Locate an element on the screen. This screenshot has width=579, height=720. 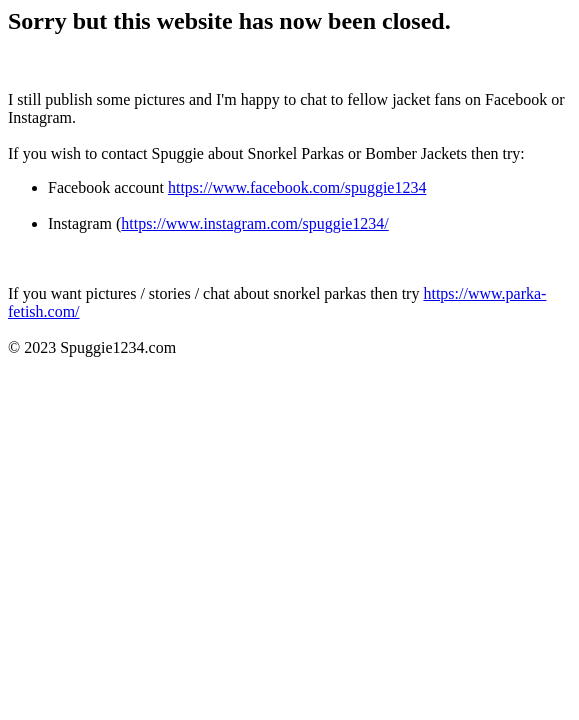
https://www.facebook.com/spuggie1234 is located at coordinates (297, 187).